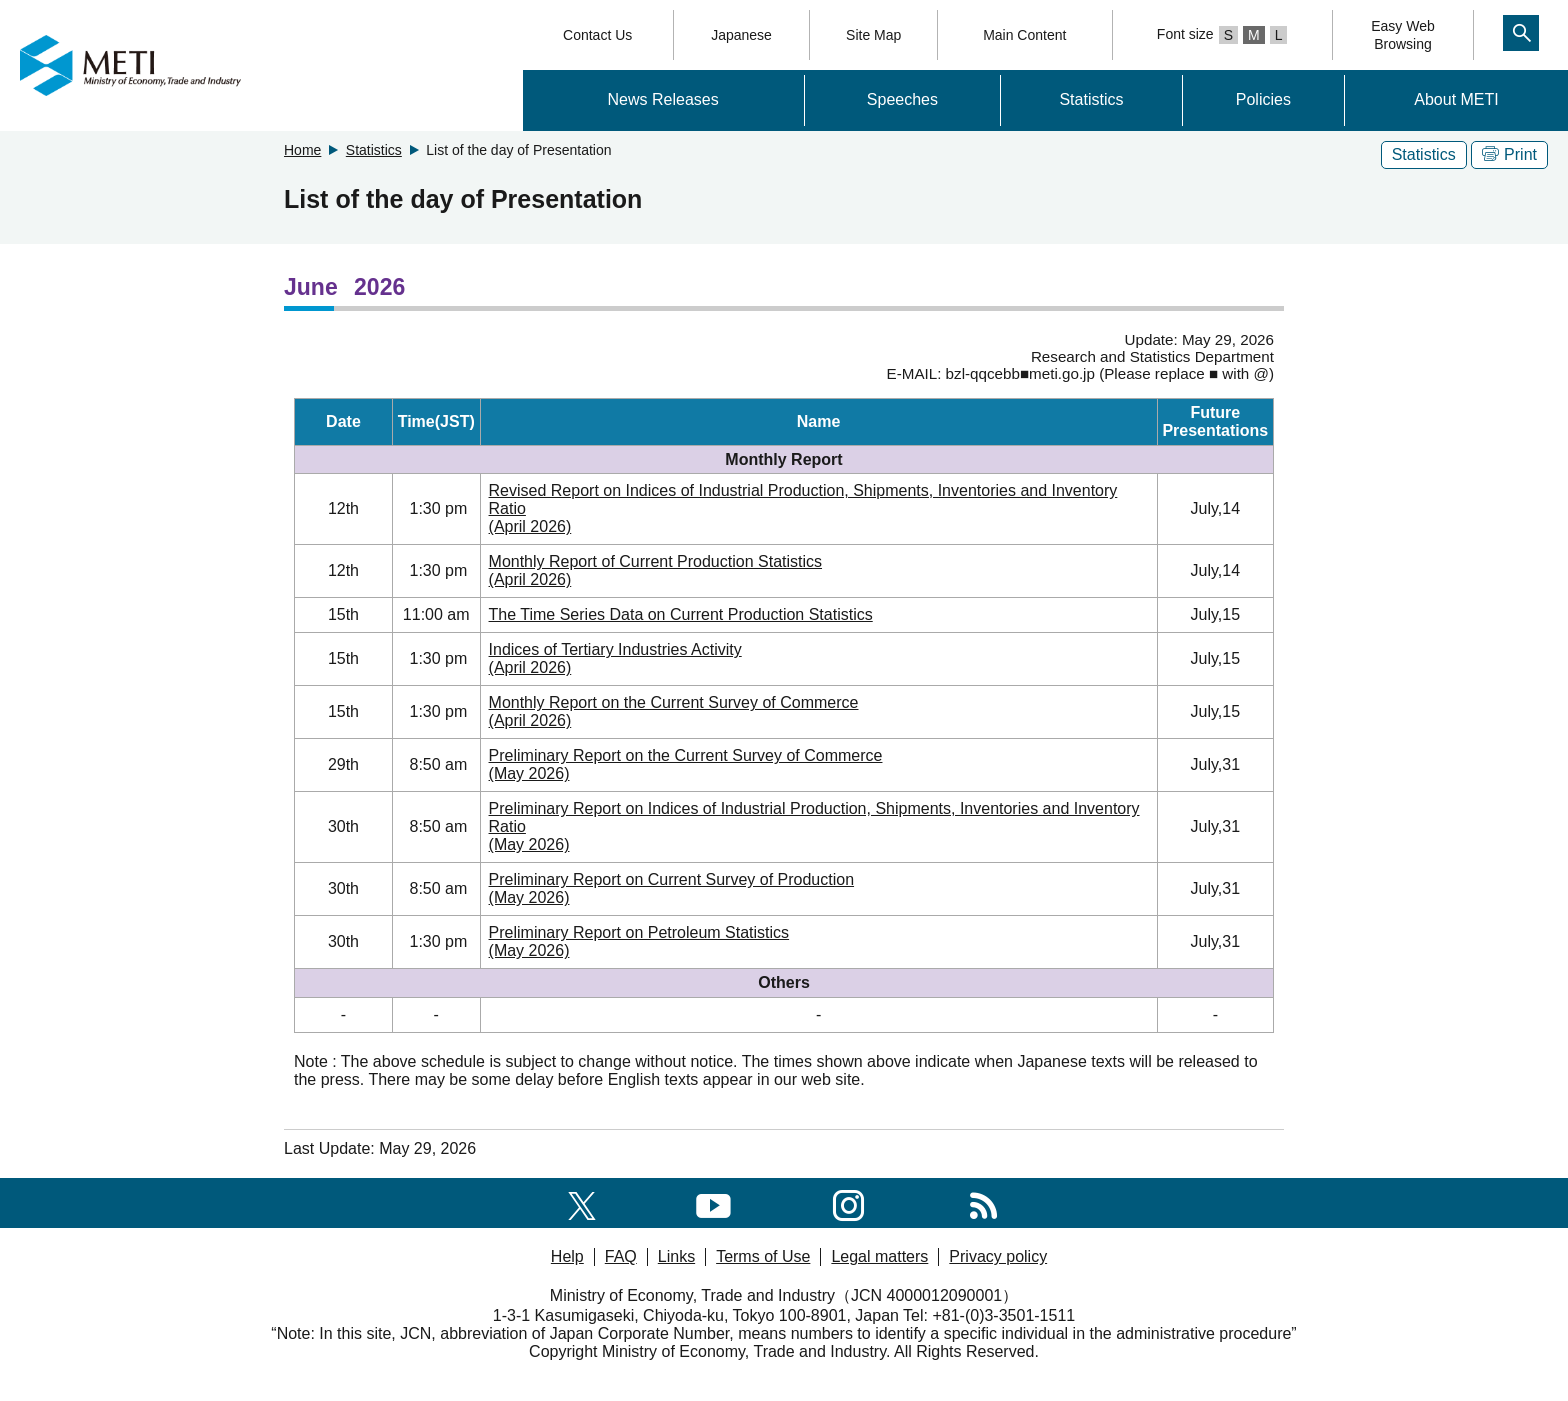 The image size is (1568, 1401). Describe the element at coordinates (1091, 99) in the screenshot. I see `Statistics` at that location.